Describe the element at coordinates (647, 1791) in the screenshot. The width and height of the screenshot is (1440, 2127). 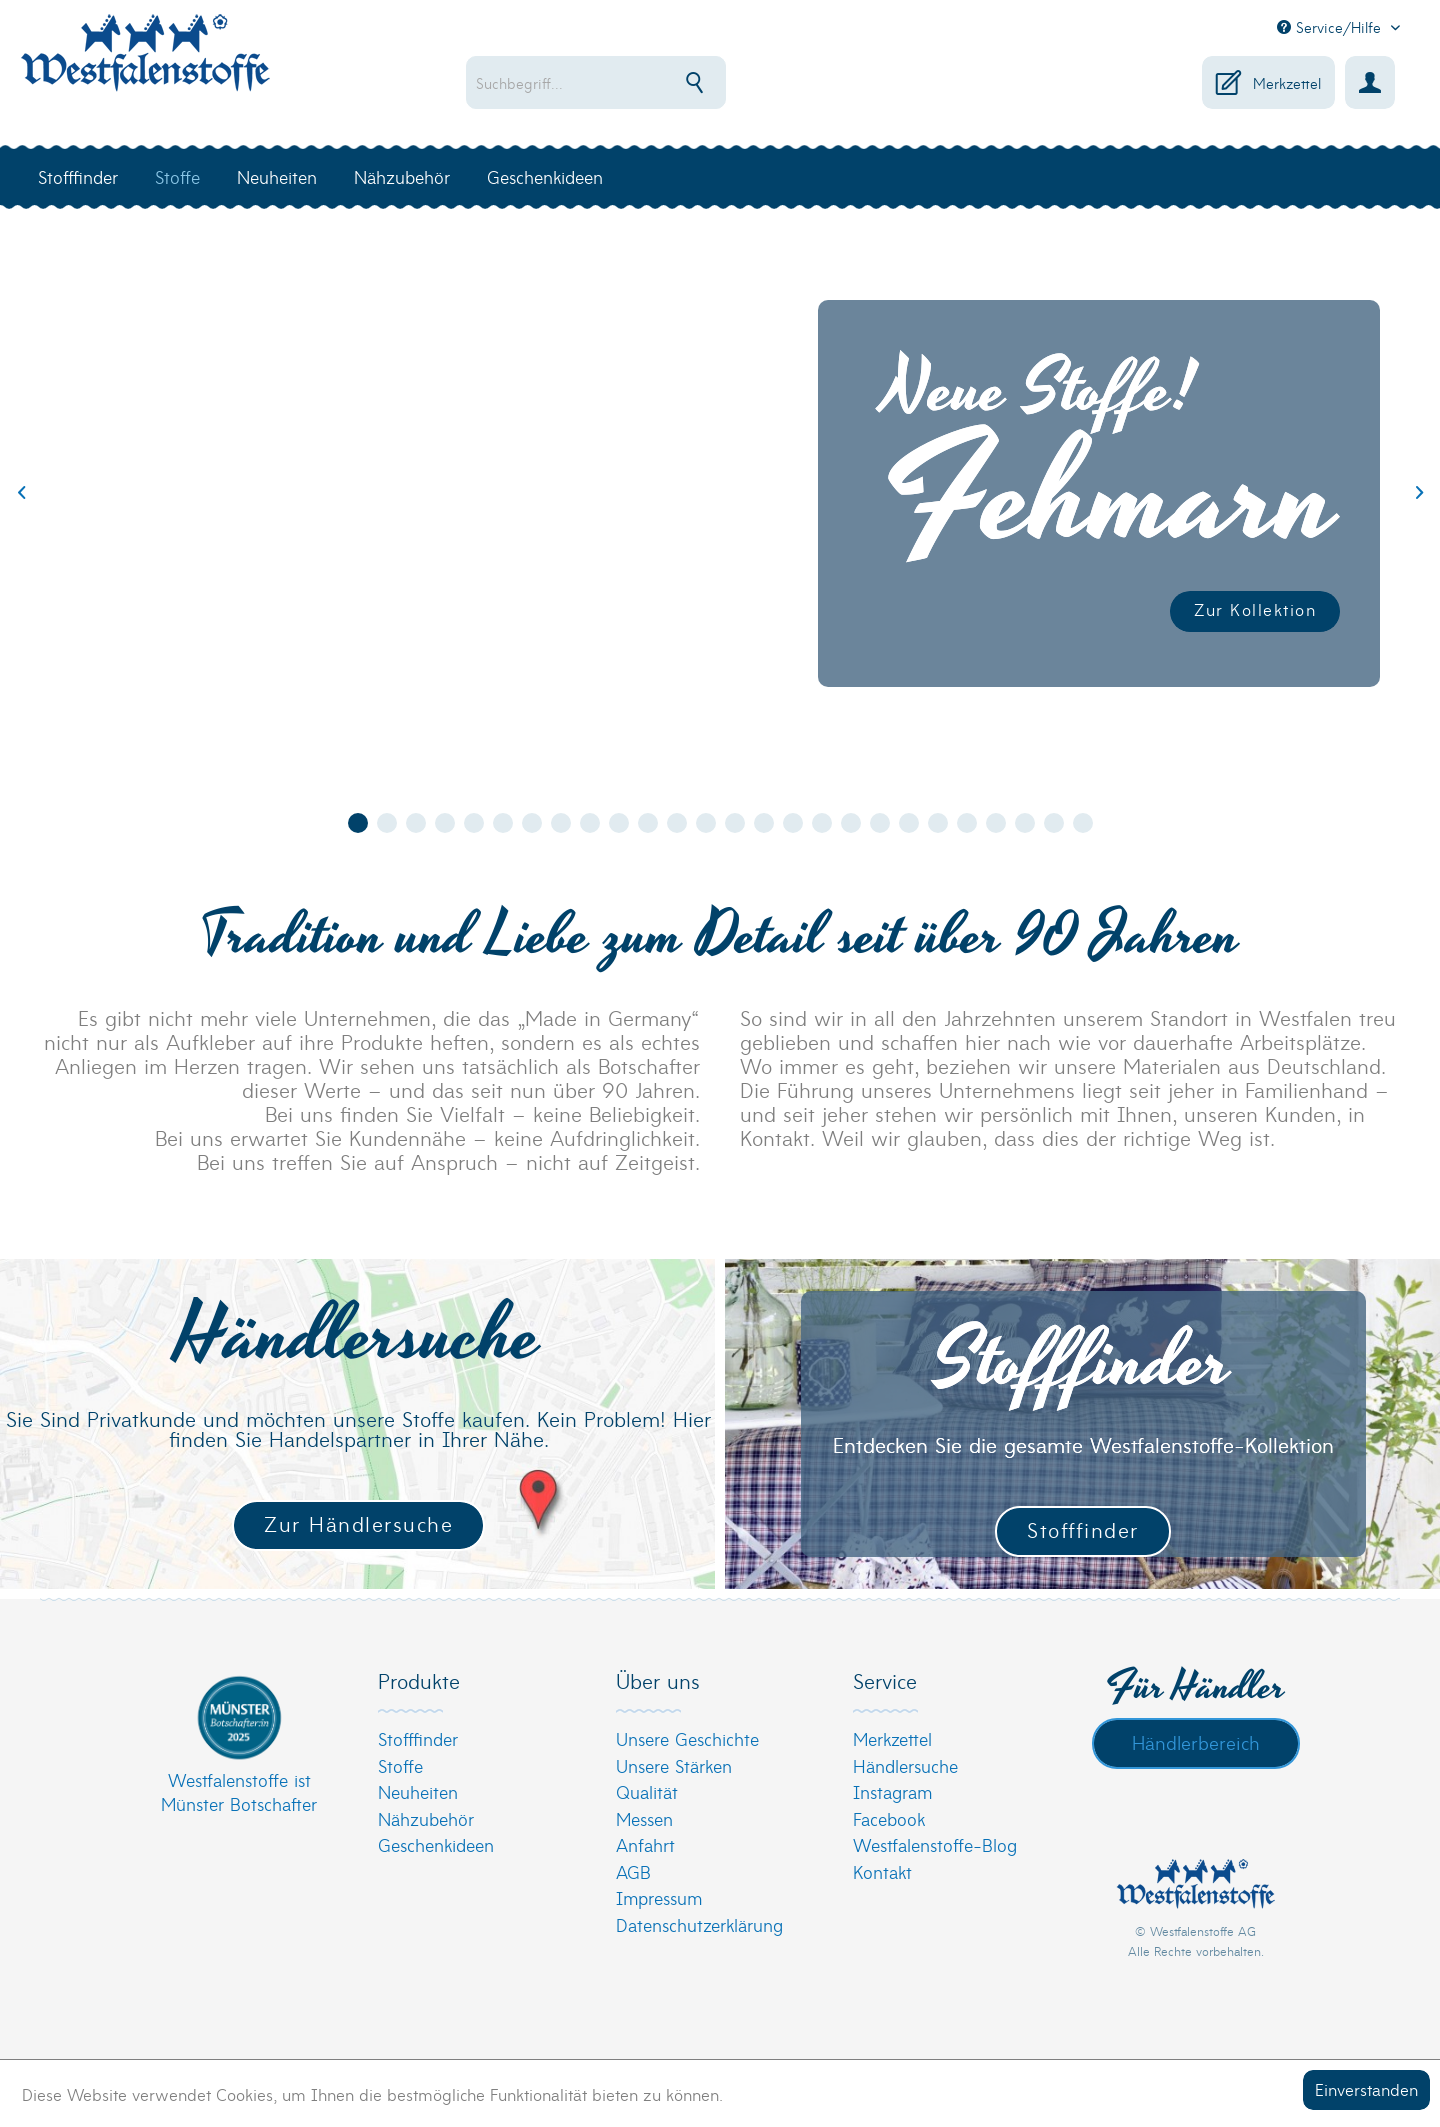
I see `Qualität` at that location.